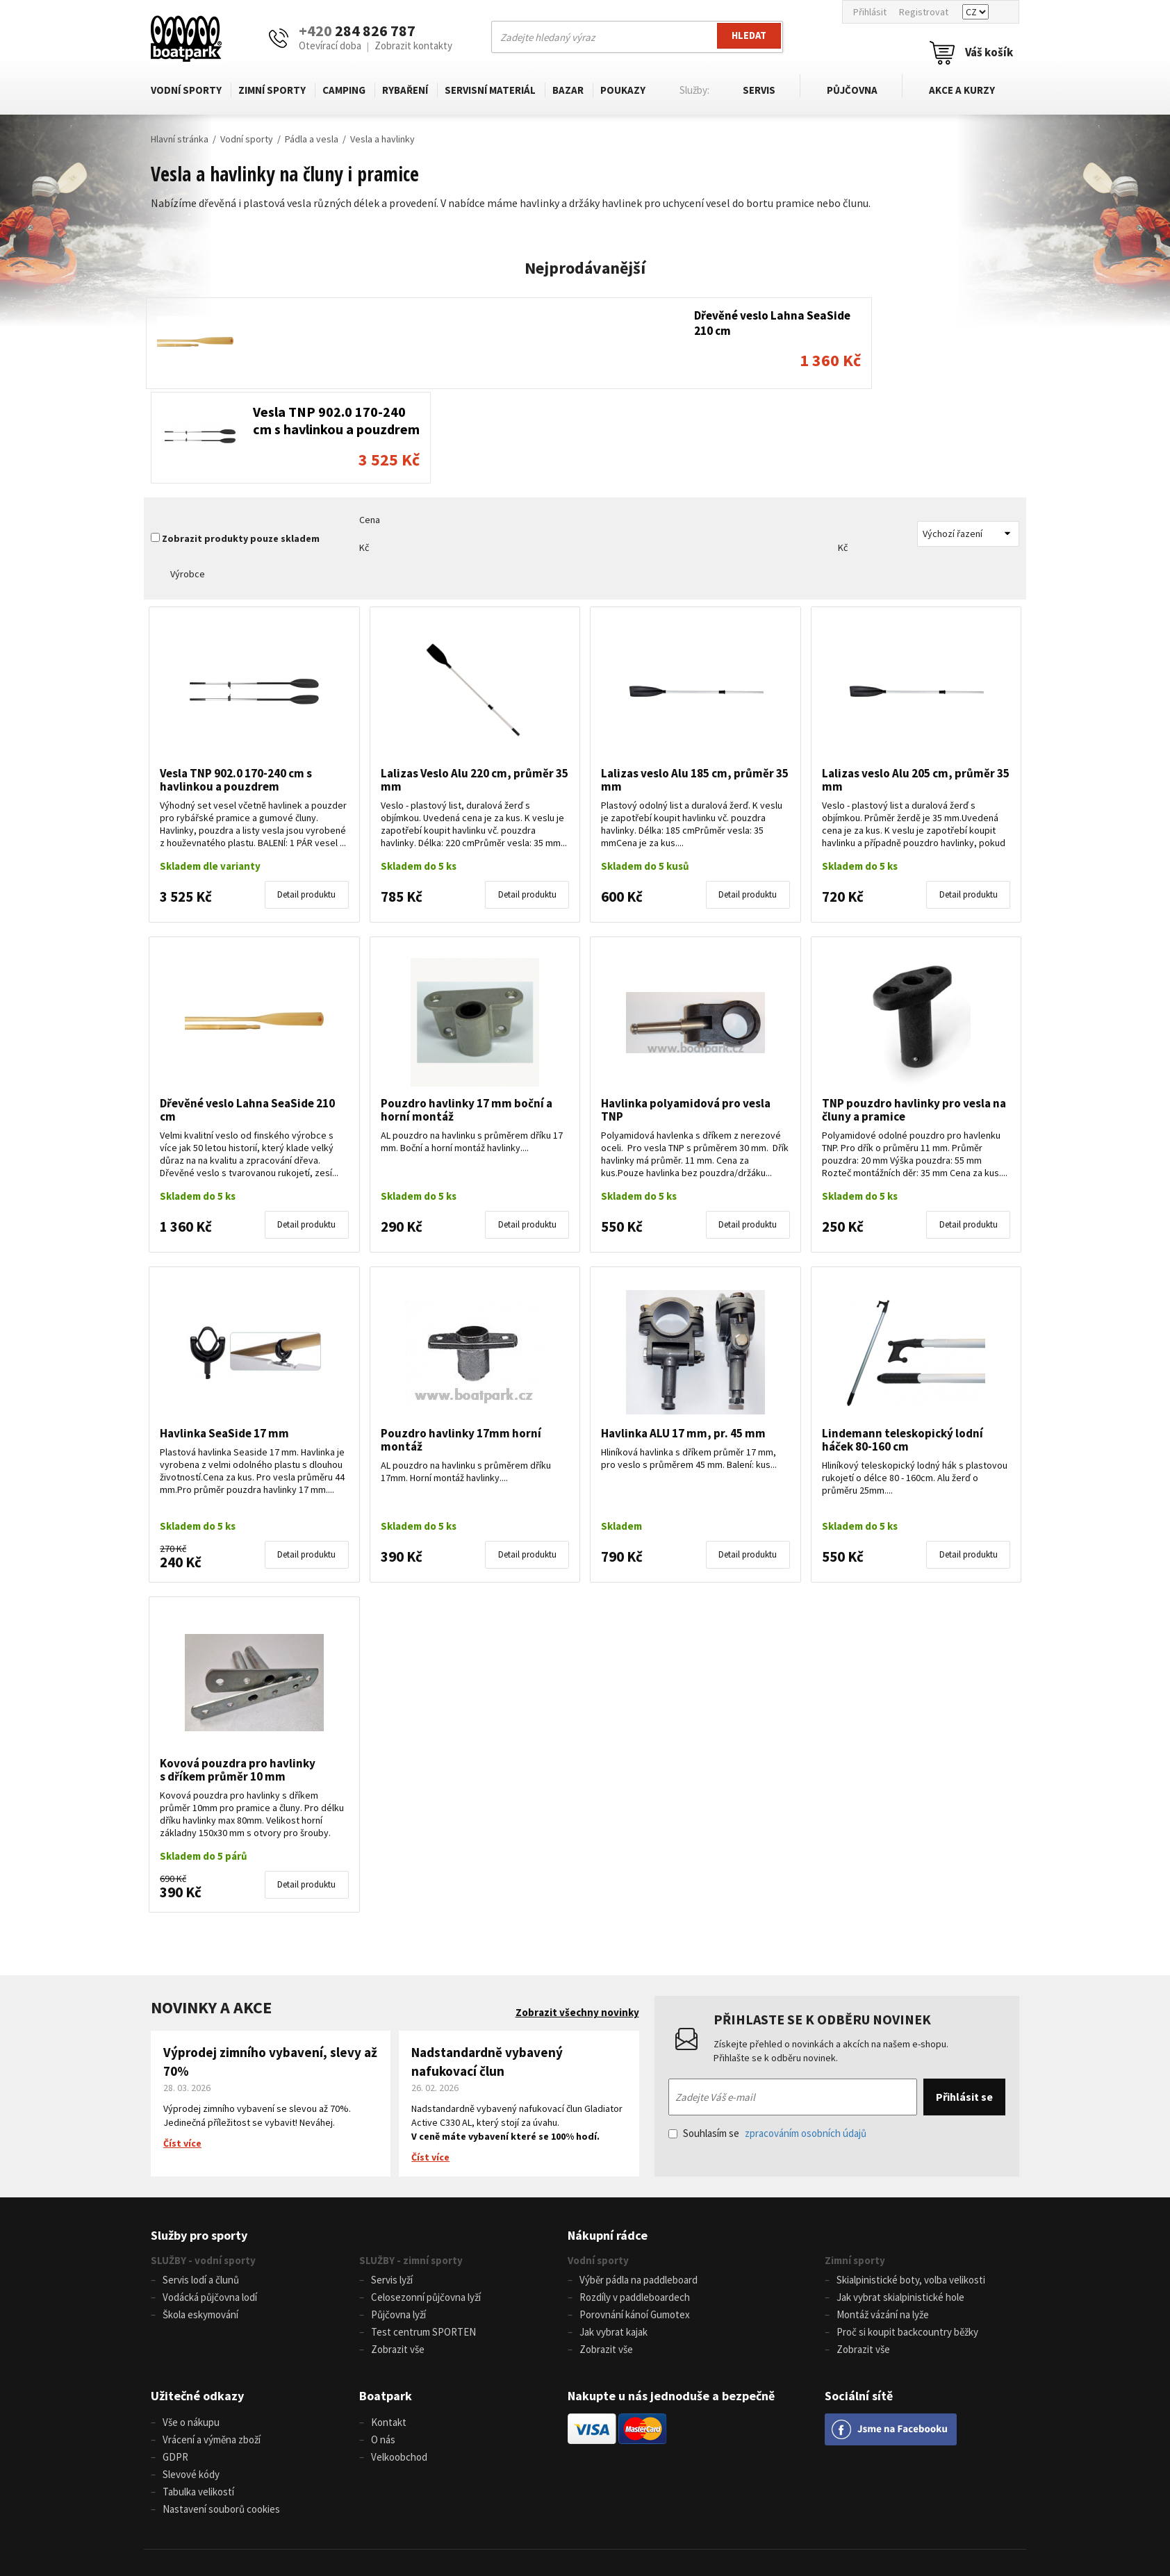 The height and width of the screenshot is (2576, 1170). I want to click on Vrácení a výměna zboží, so click(212, 2340).